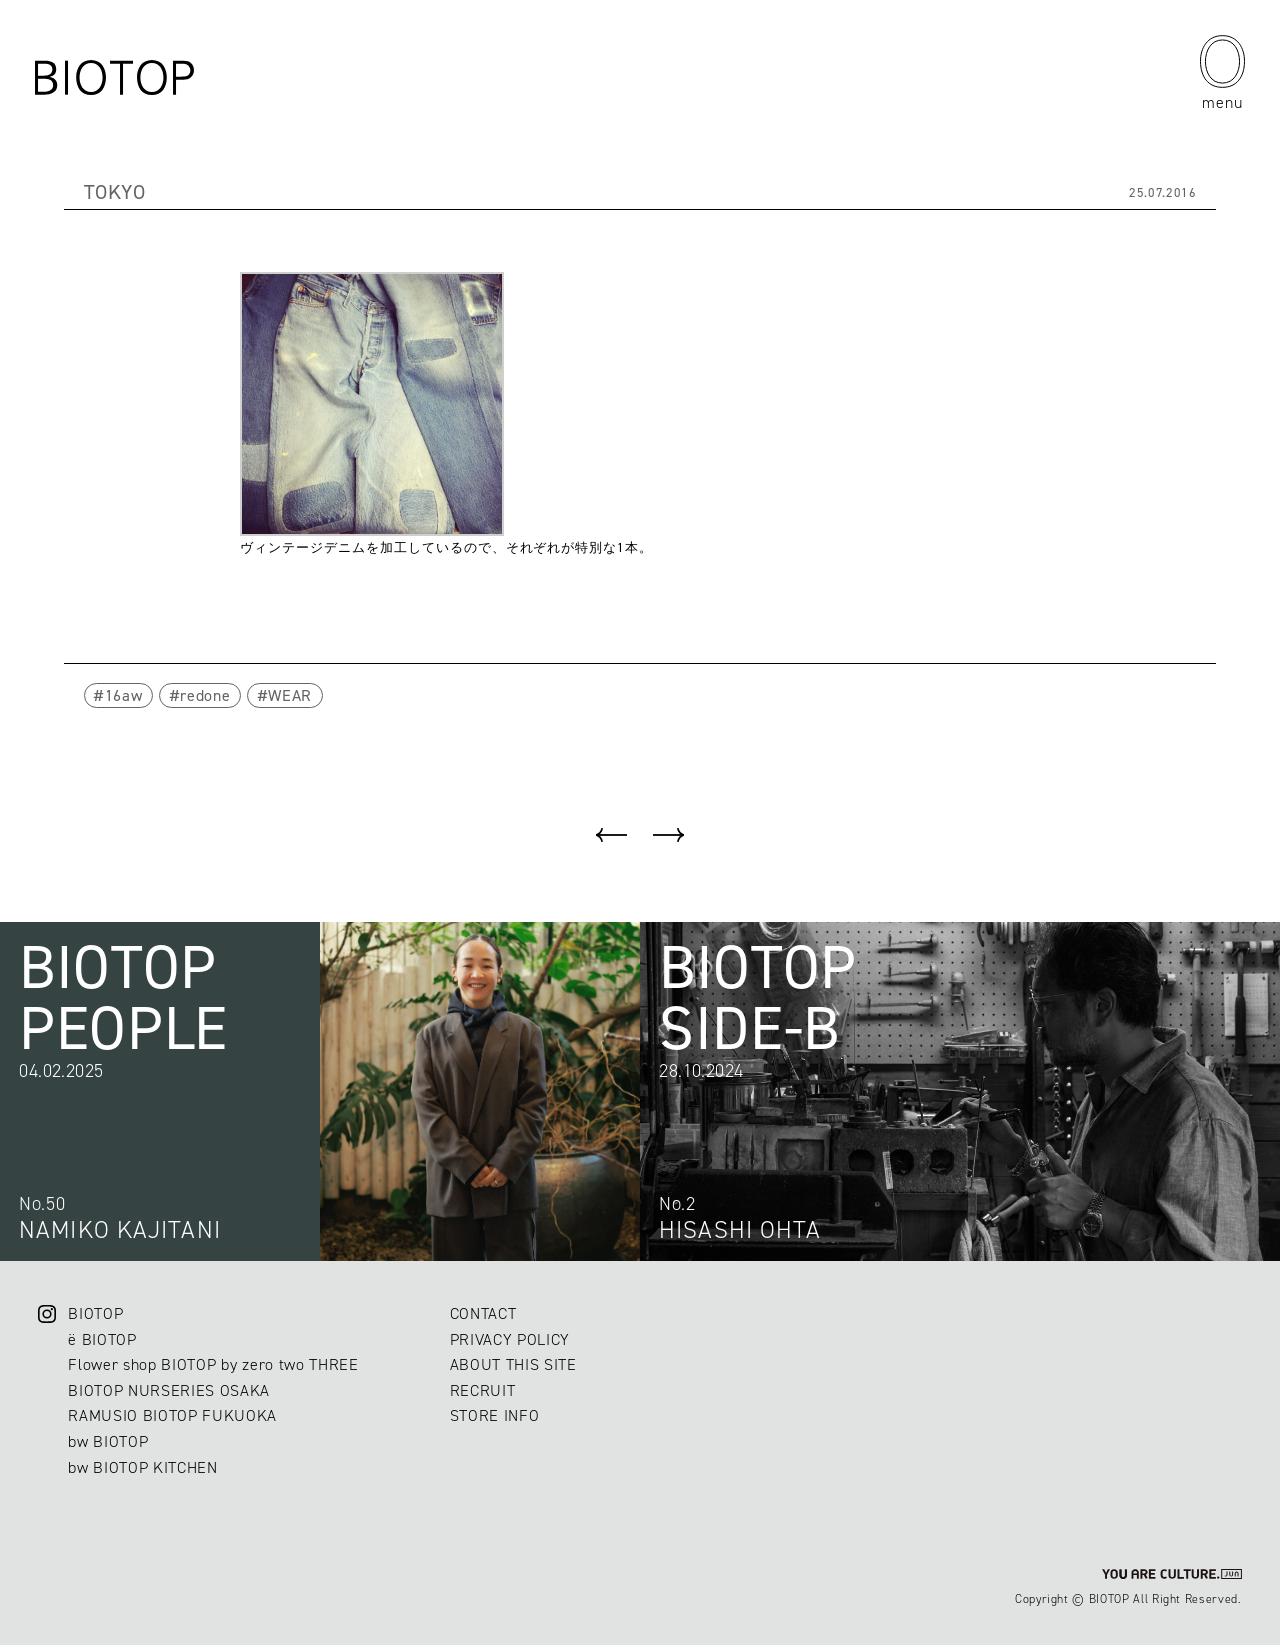 The width and height of the screenshot is (1280, 1645). What do you see at coordinates (513, 1364) in the screenshot?
I see `ABOUT THIS SITE` at bounding box center [513, 1364].